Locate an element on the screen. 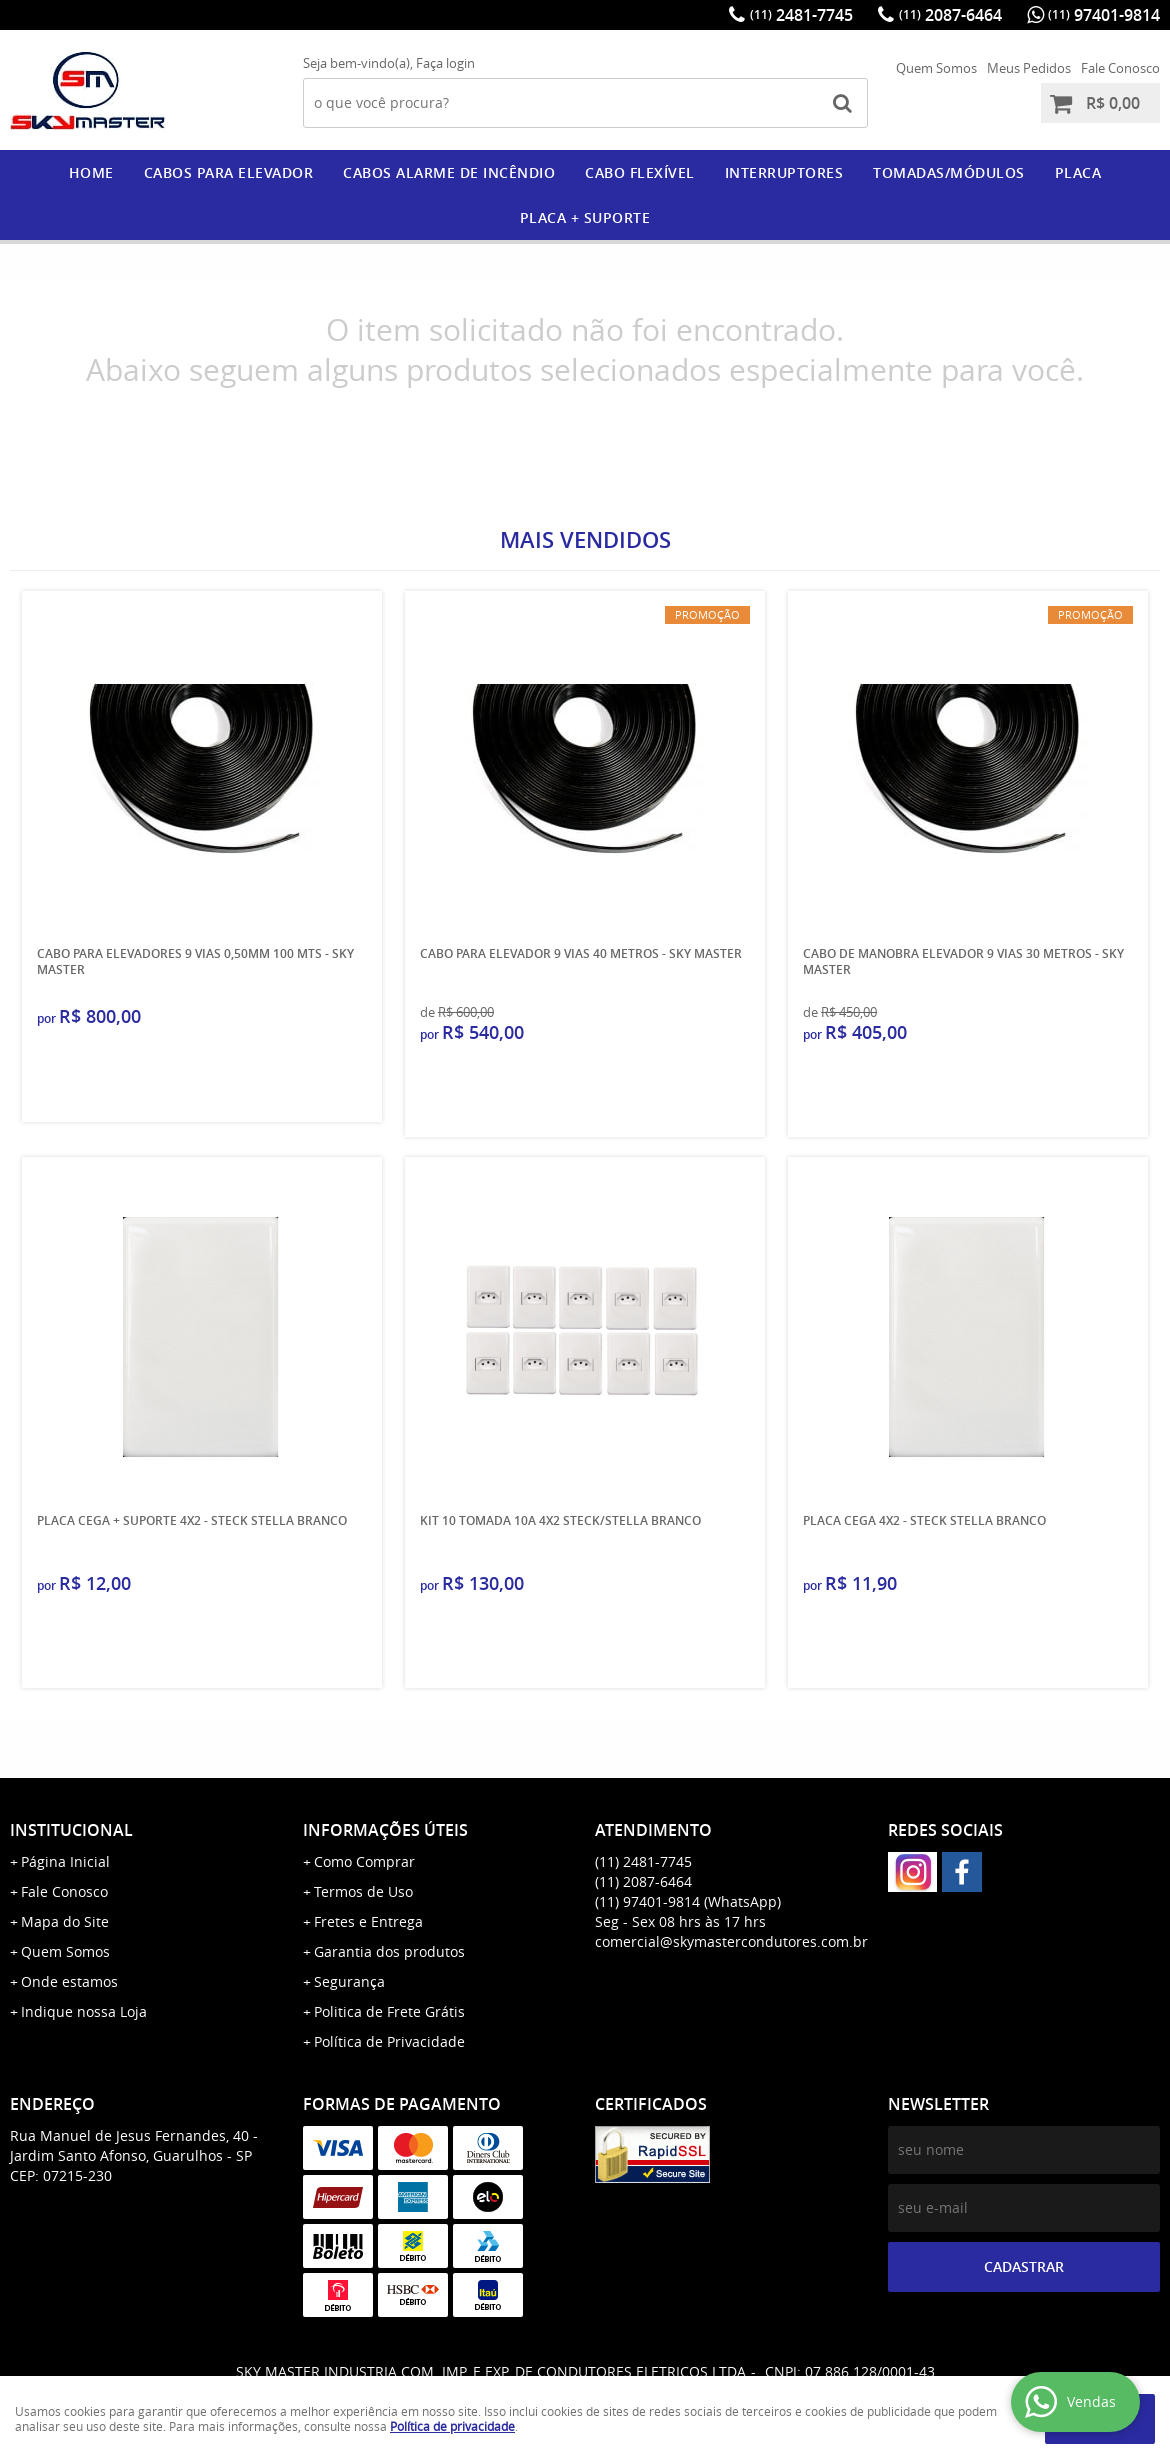  Quem Somos is located at coordinates (936, 68).